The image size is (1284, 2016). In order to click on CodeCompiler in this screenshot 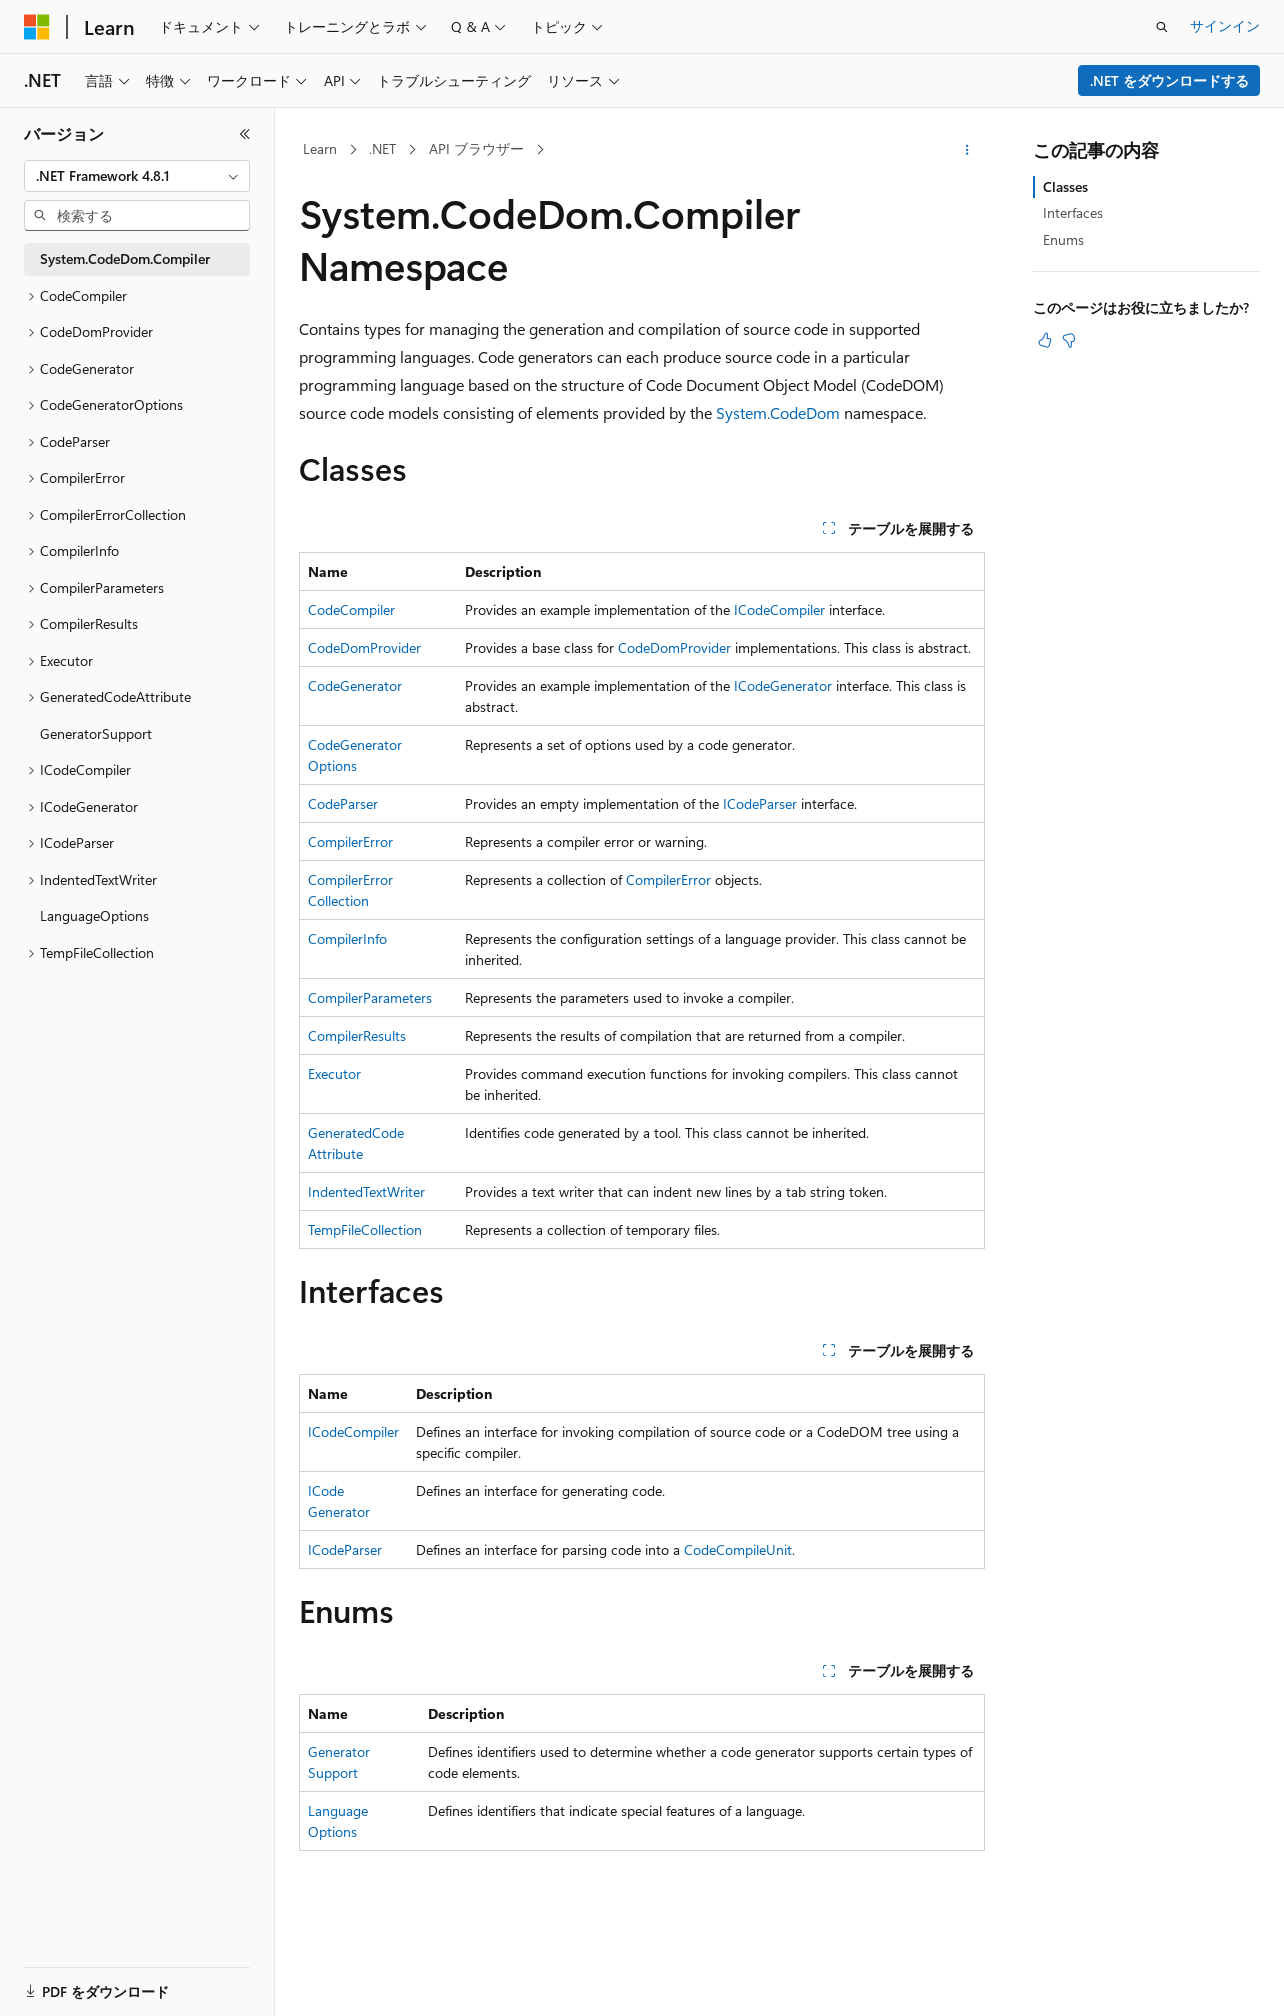, I will do `click(351, 609)`.